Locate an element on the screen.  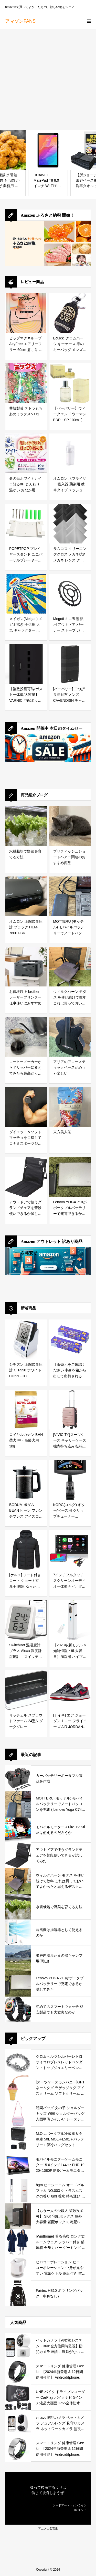
[Lenovo YOGA 710がポータブルバッテリーで充電できるか試してみた] is located at coordinates (70, 1177).